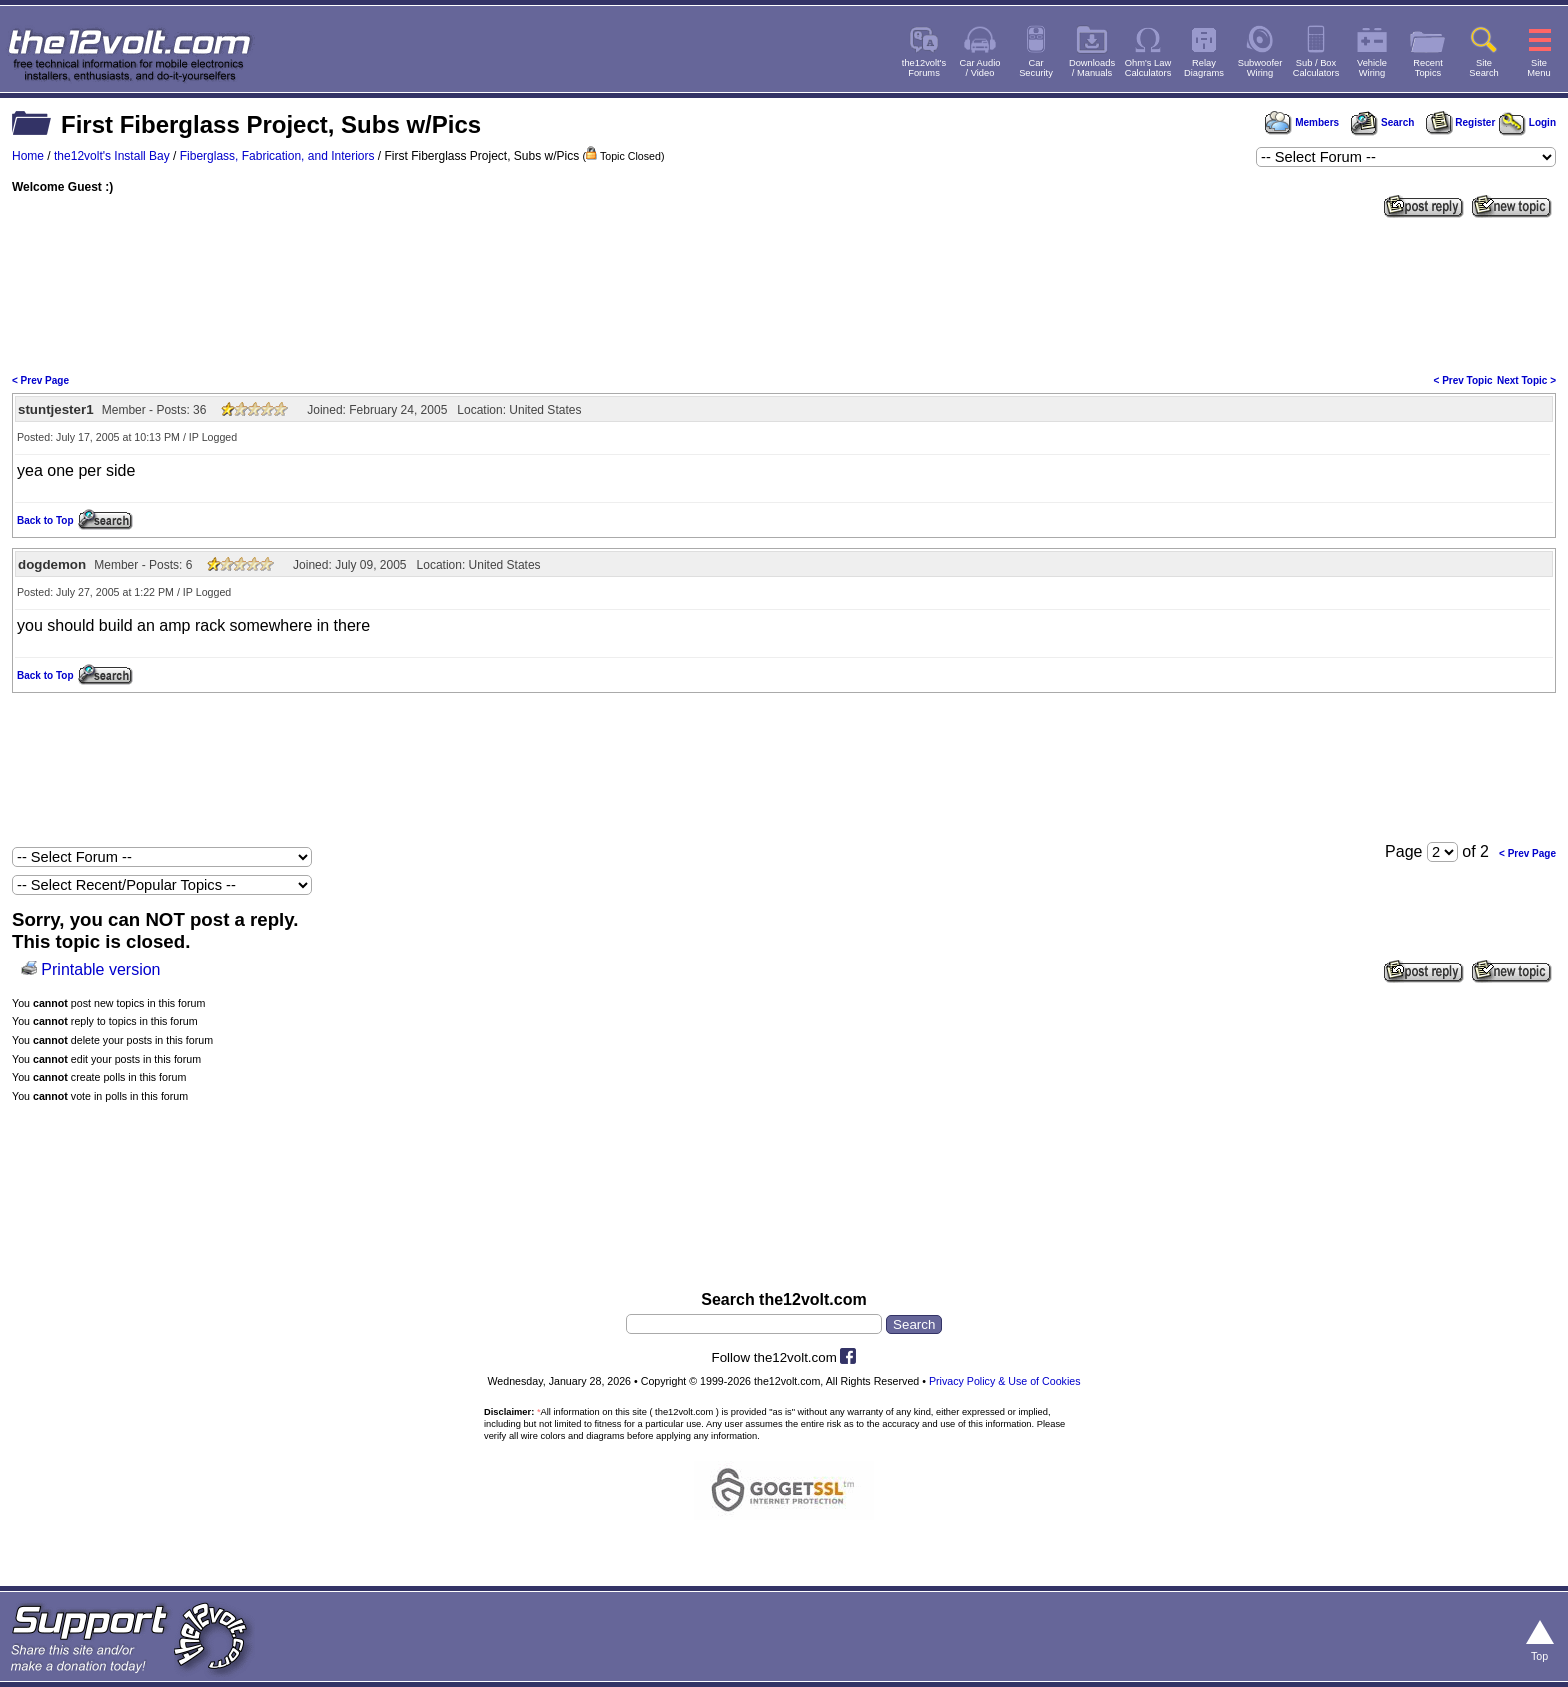  What do you see at coordinates (1148, 68) in the screenshot?
I see `Ohm's LawCalculators` at bounding box center [1148, 68].